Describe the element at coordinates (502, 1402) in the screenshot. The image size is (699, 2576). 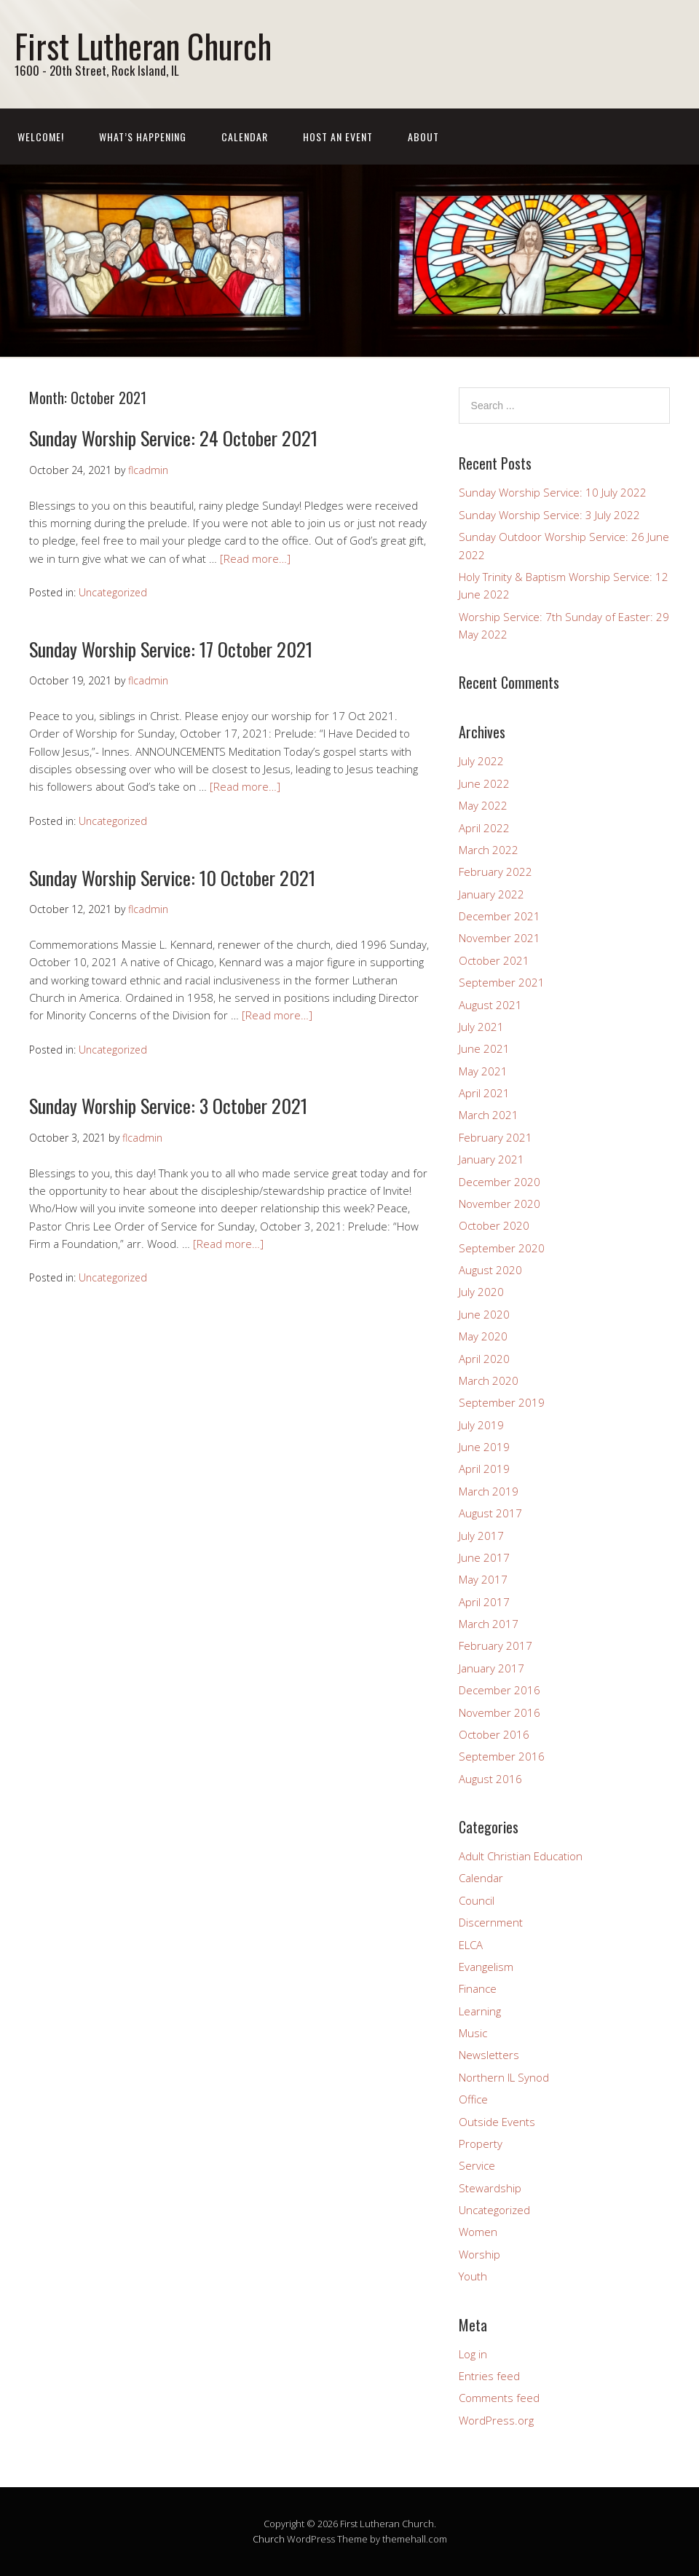
I see `September 2019` at that location.